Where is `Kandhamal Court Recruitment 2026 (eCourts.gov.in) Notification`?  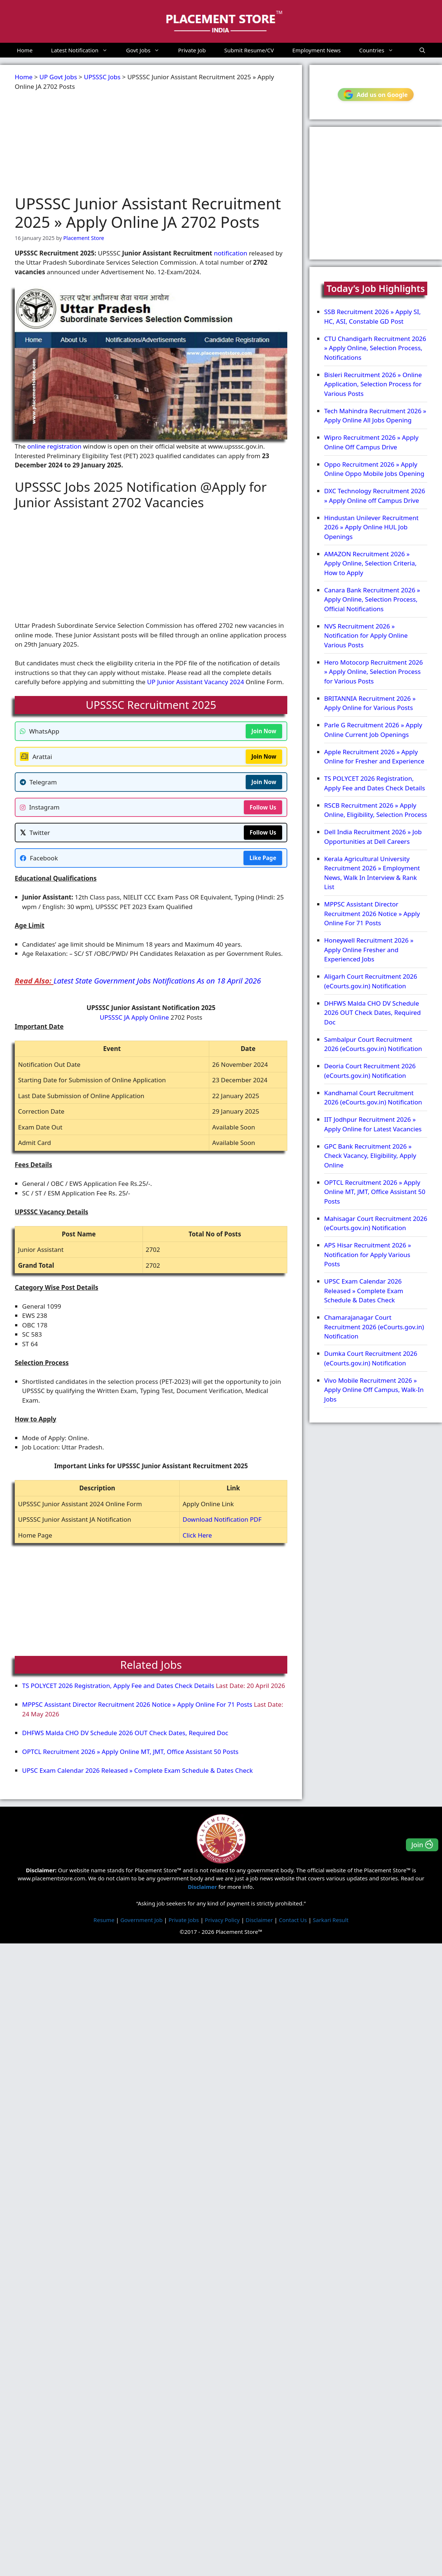
Kandhamal Court Recruitment 2026 (eCourts.gov.in) Notification is located at coordinates (373, 1098).